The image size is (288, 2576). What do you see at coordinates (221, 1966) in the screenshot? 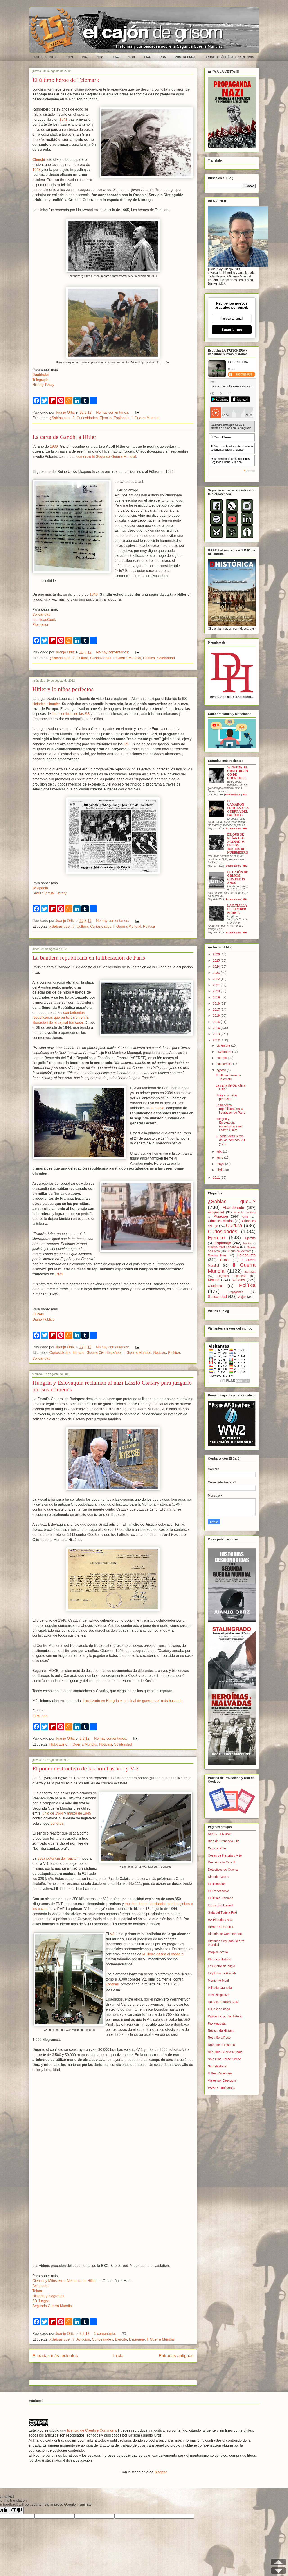
I see `La Guerra del Siglo` at bounding box center [221, 1966].